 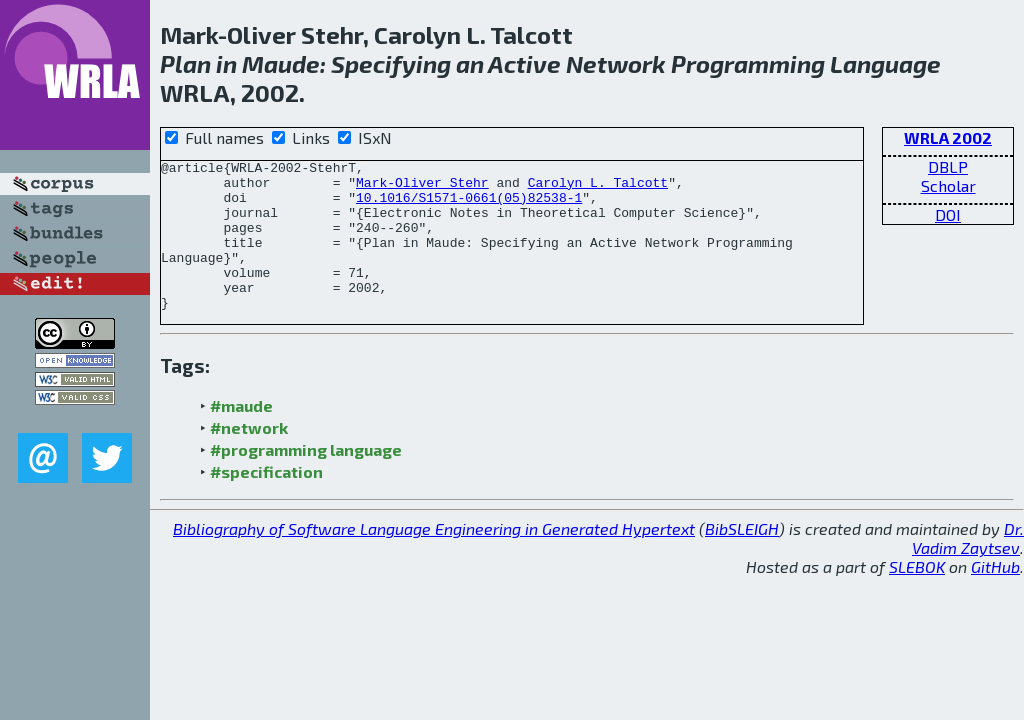 I want to click on BibSLEIGH, so click(x=742, y=558).